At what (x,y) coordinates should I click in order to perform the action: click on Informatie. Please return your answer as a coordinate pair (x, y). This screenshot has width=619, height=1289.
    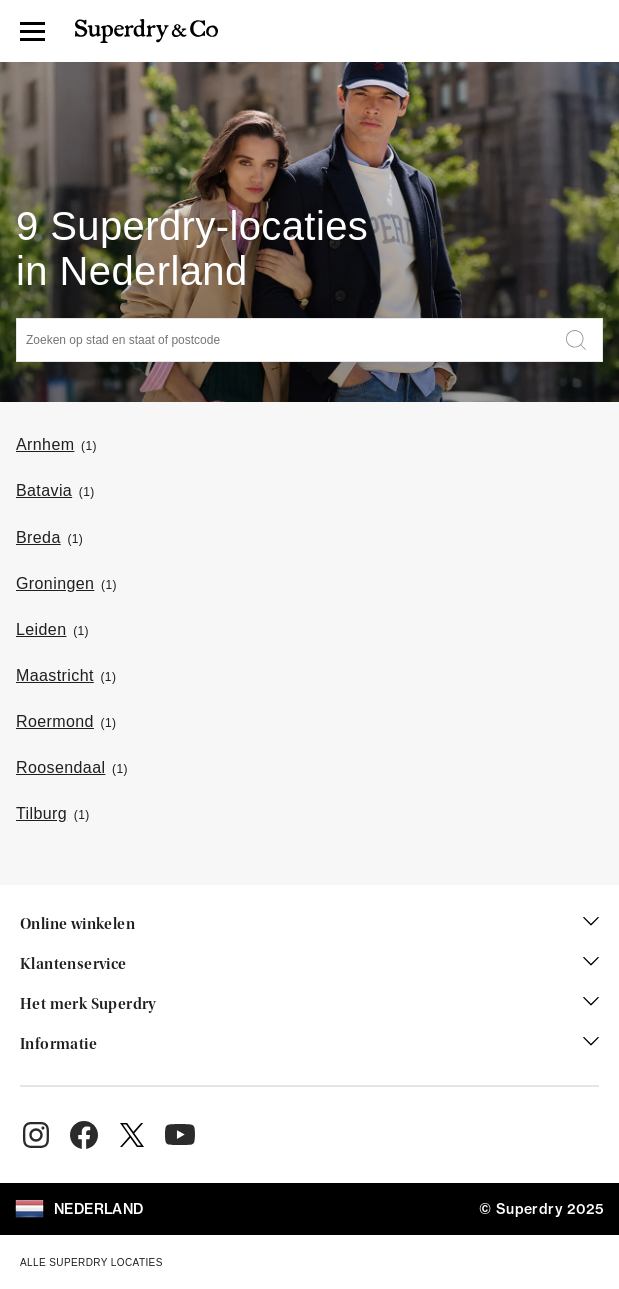
    Looking at the image, I should click on (309, 1045).